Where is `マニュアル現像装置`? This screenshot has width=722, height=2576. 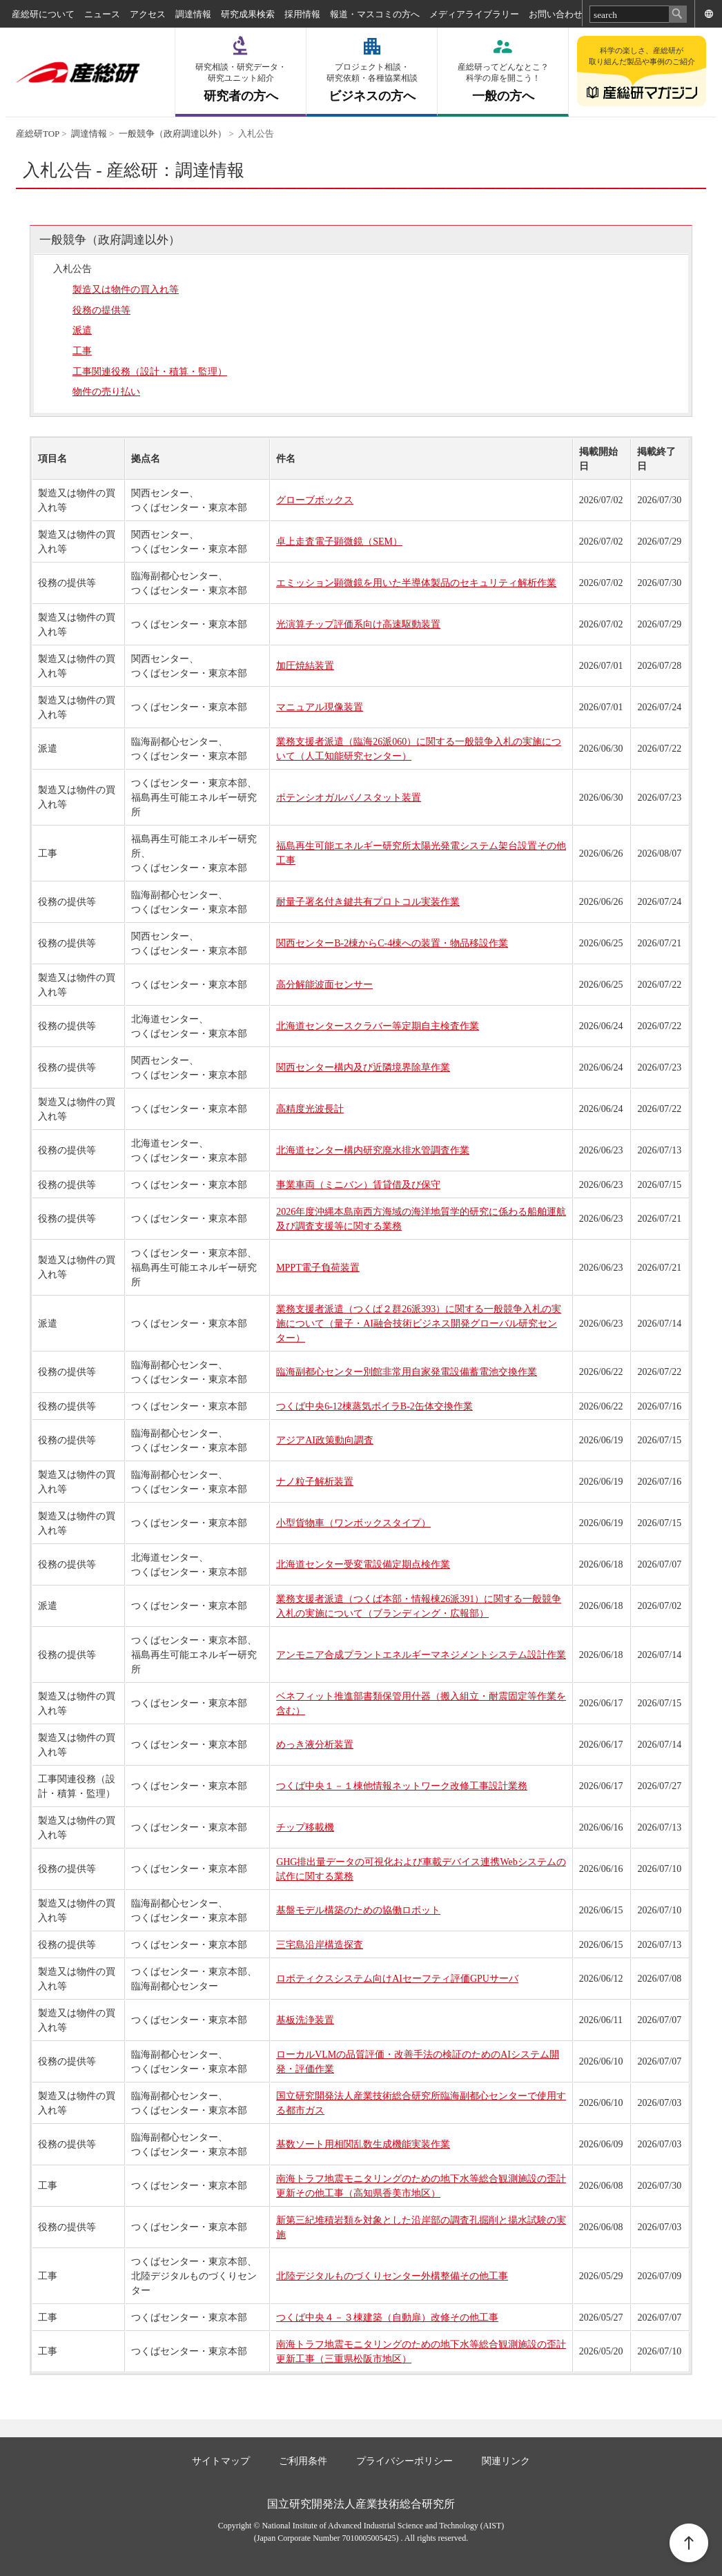
マニュアル現像装置 is located at coordinates (319, 707).